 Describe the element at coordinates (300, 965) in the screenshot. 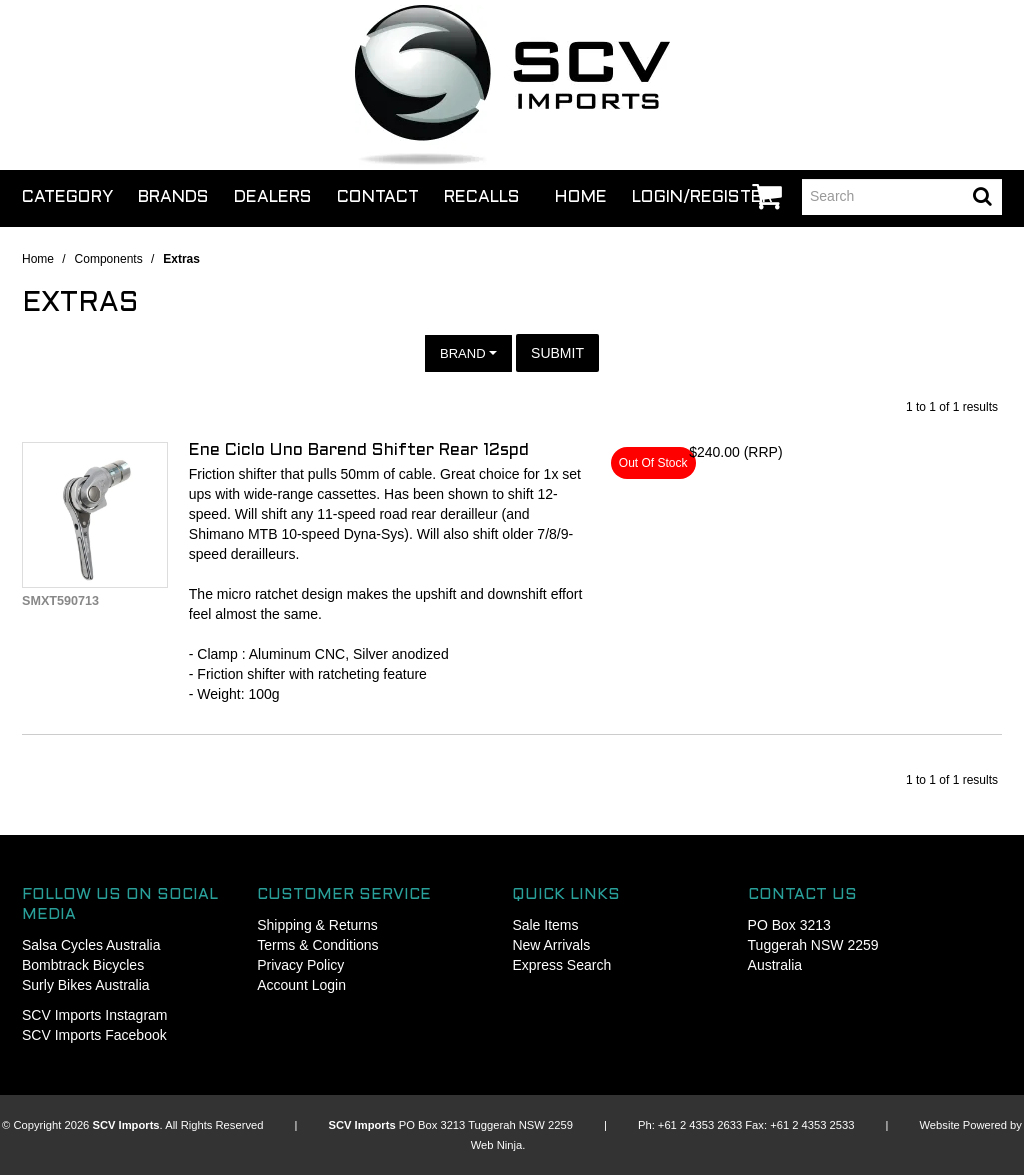

I see `Privacy Policy` at that location.